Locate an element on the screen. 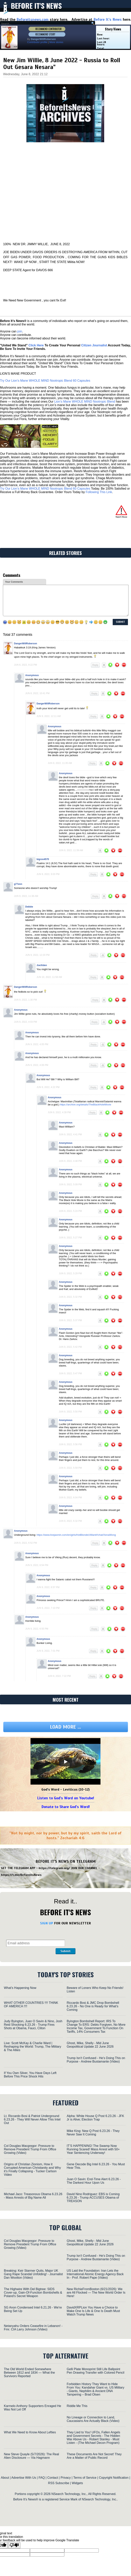  https://telegram.org/ is located at coordinates (54, 1868).